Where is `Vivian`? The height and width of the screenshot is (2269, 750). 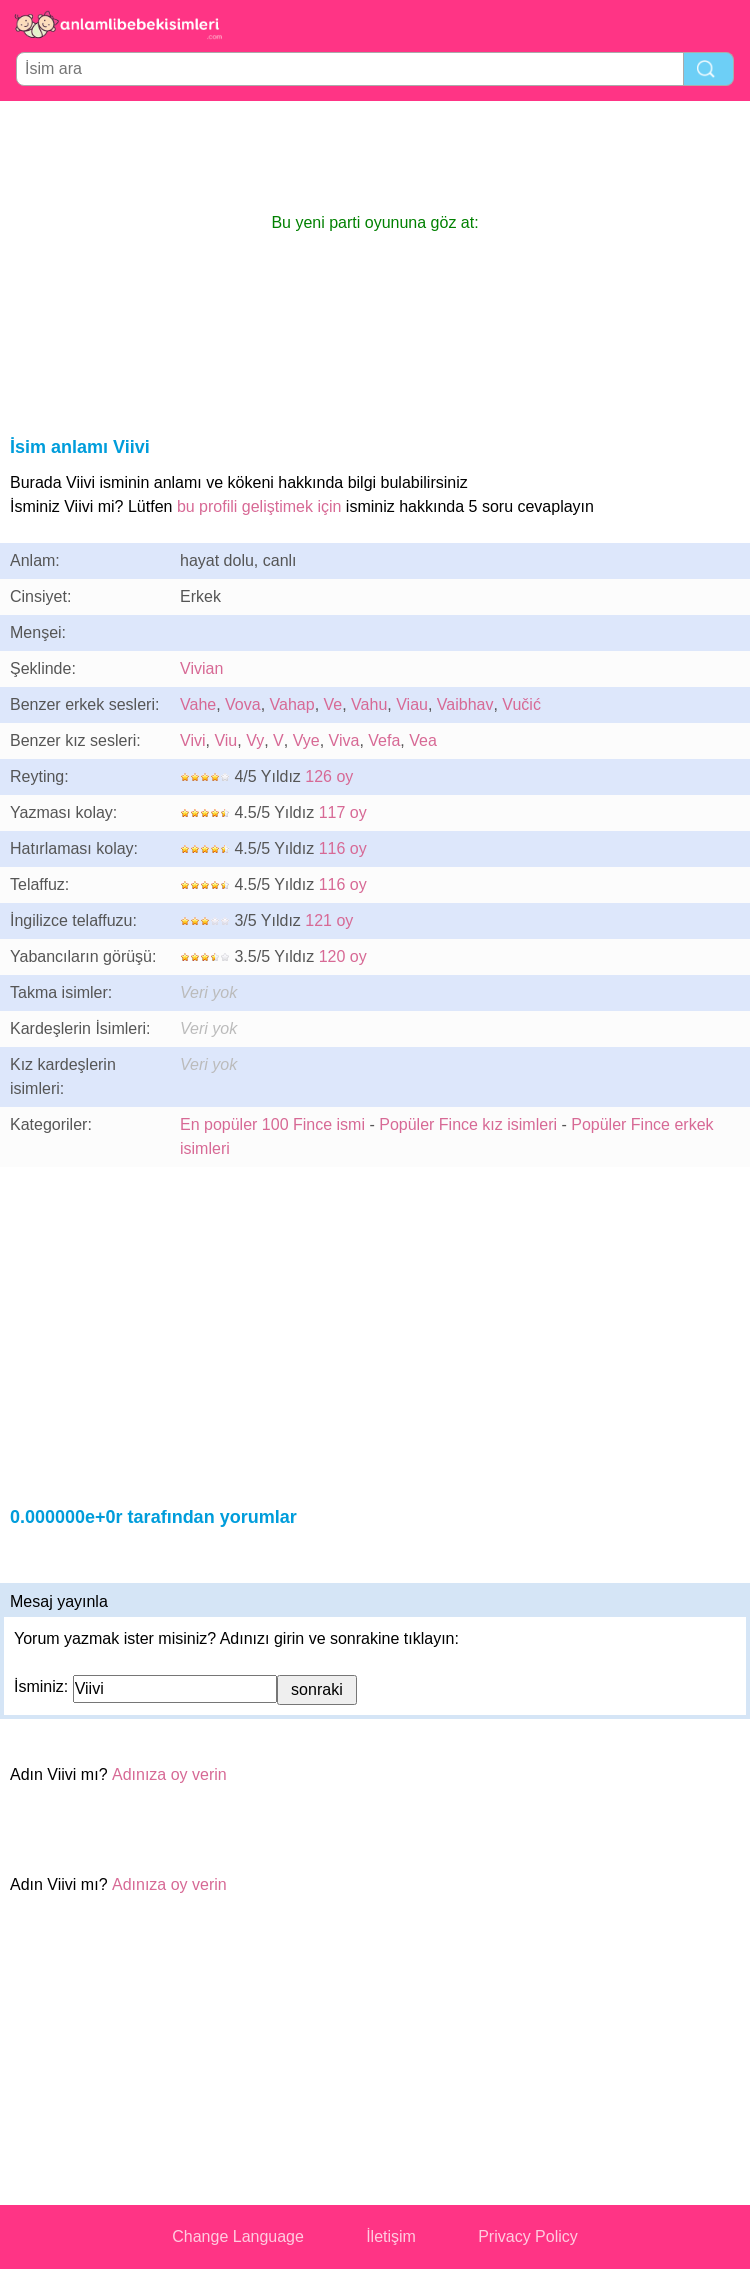 Vivian is located at coordinates (201, 668).